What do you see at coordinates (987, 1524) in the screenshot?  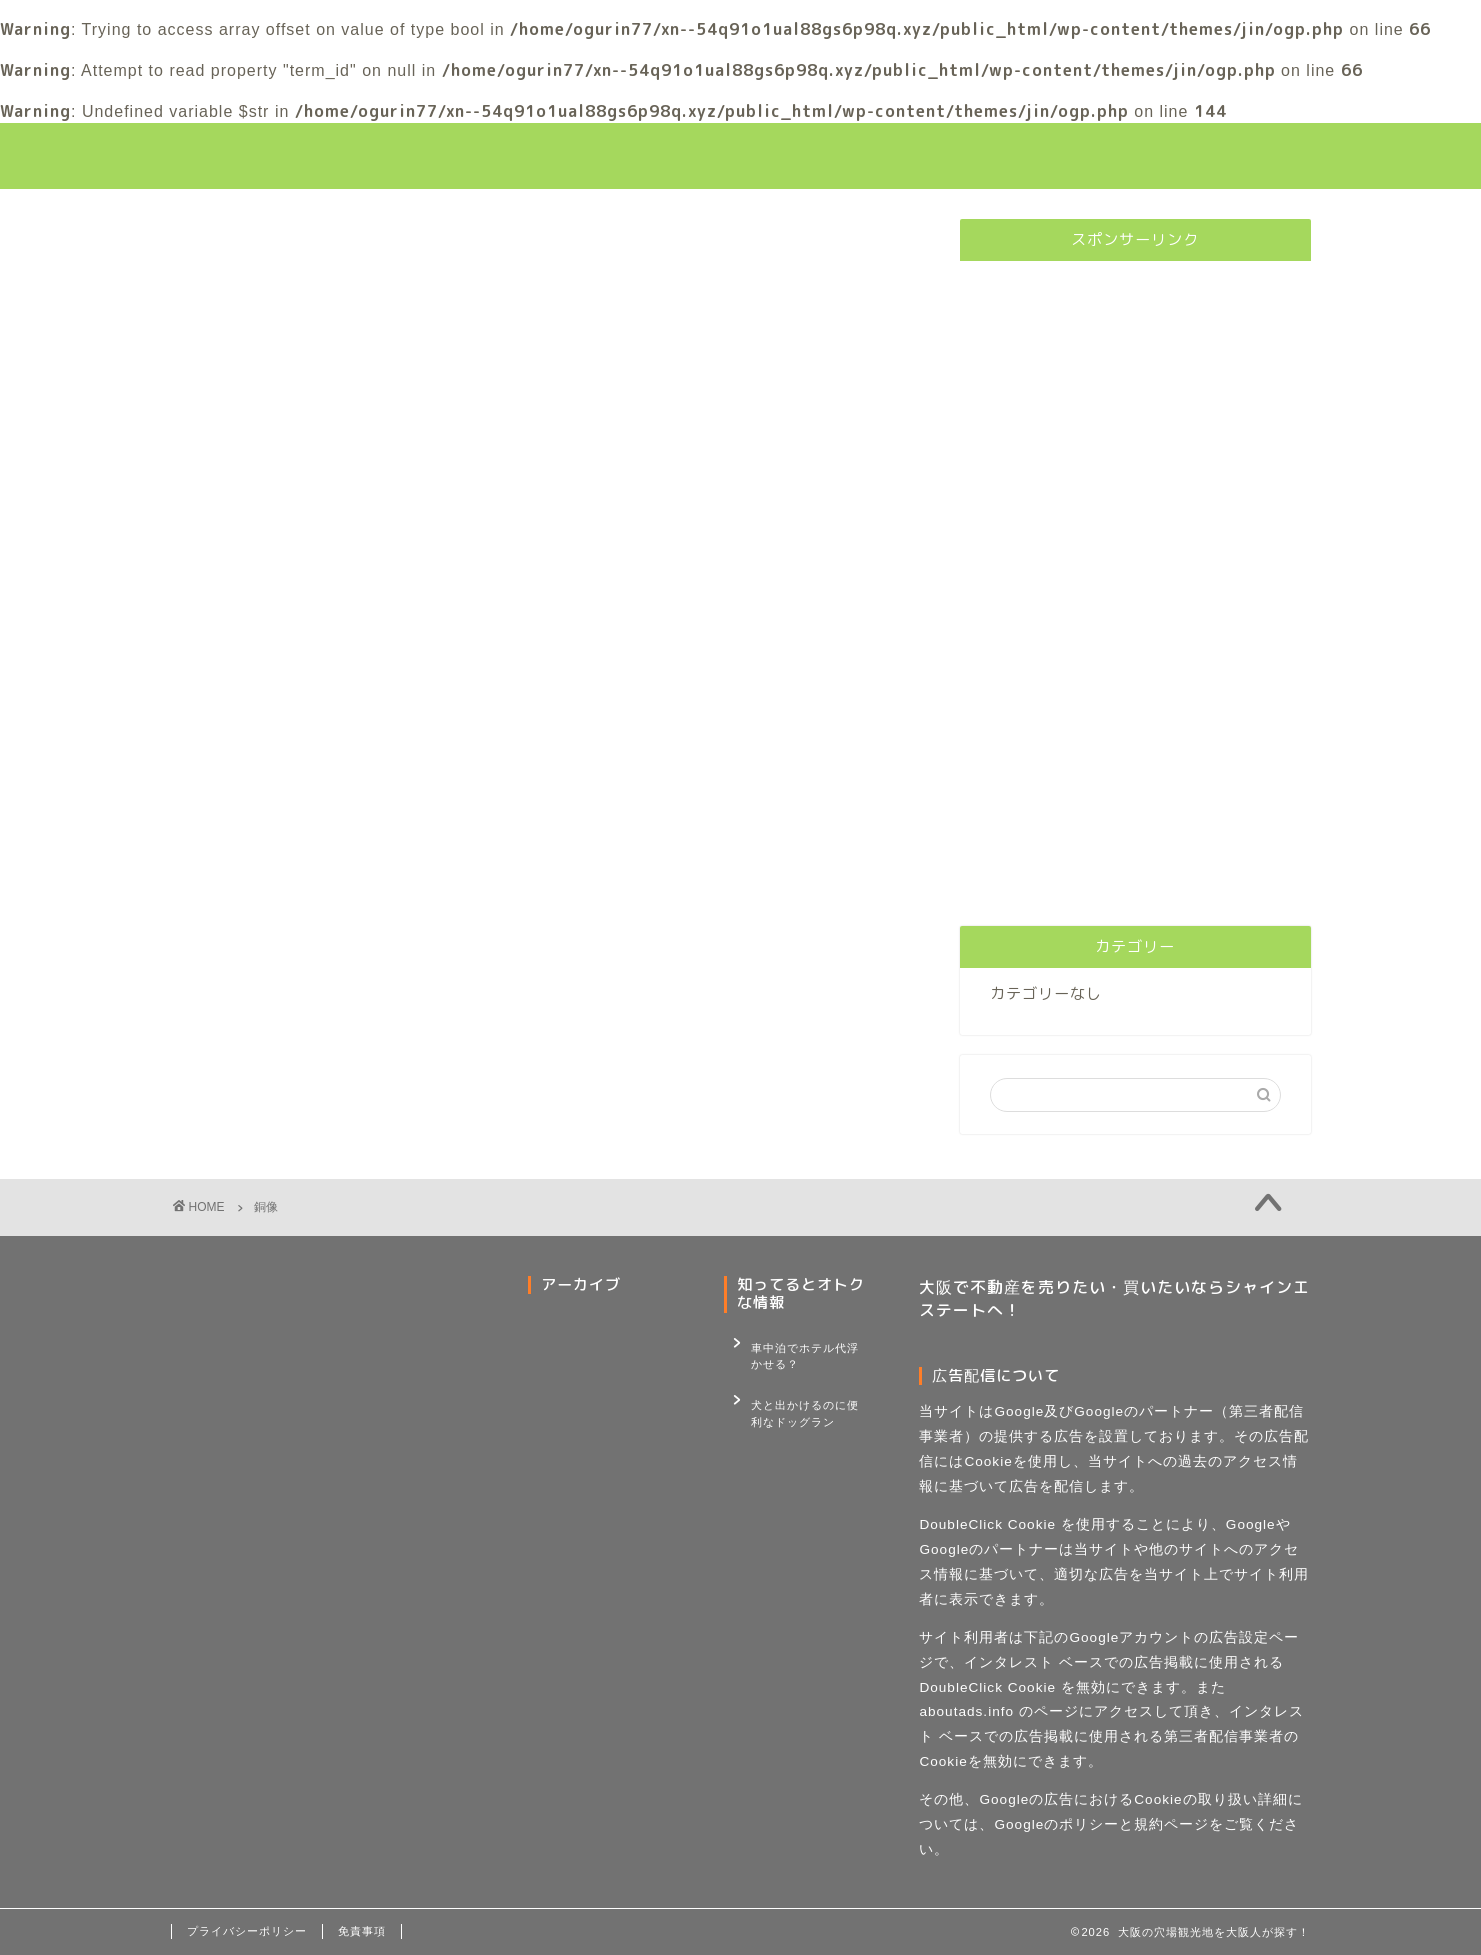 I see `DoubleClick Cookie` at bounding box center [987, 1524].